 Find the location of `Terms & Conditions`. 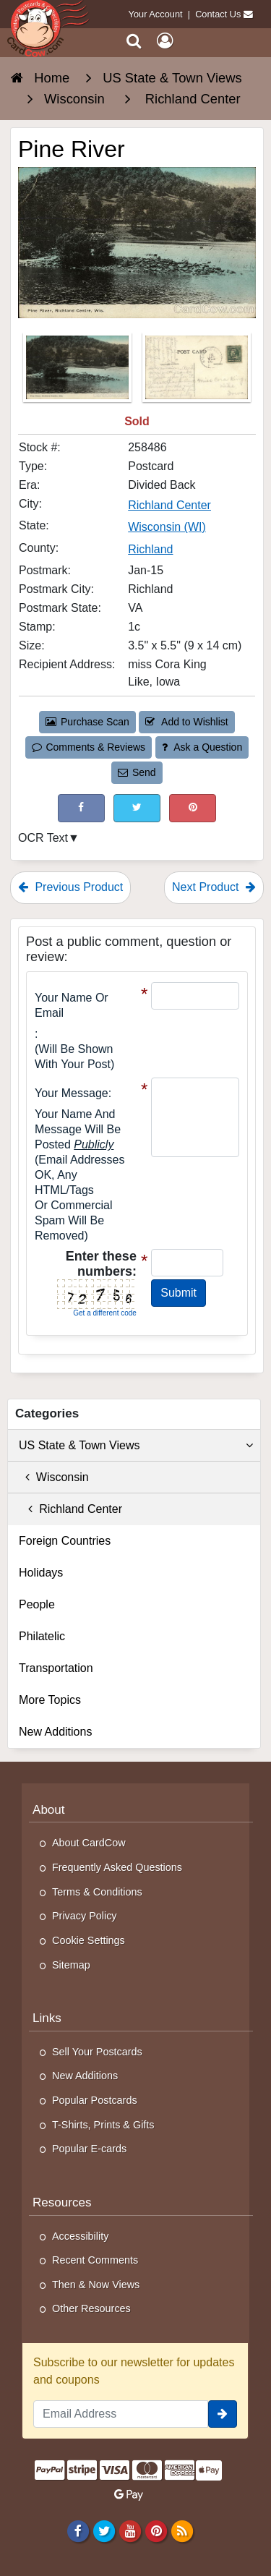

Terms & Conditions is located at coordinates (97, 1892).